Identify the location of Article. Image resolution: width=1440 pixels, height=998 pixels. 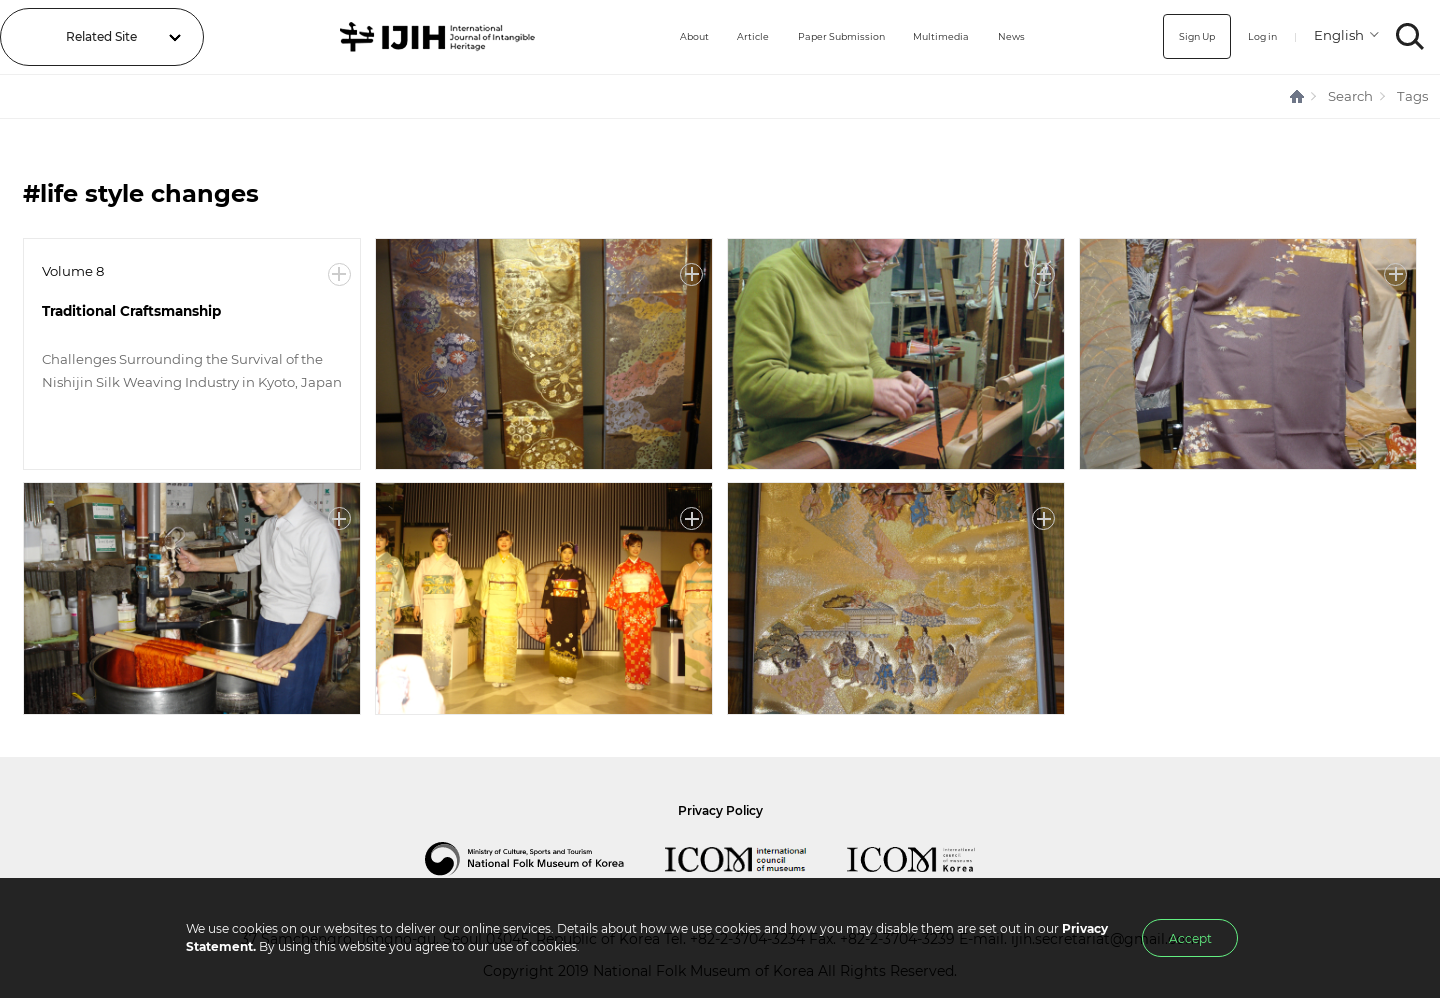
(711, 36).